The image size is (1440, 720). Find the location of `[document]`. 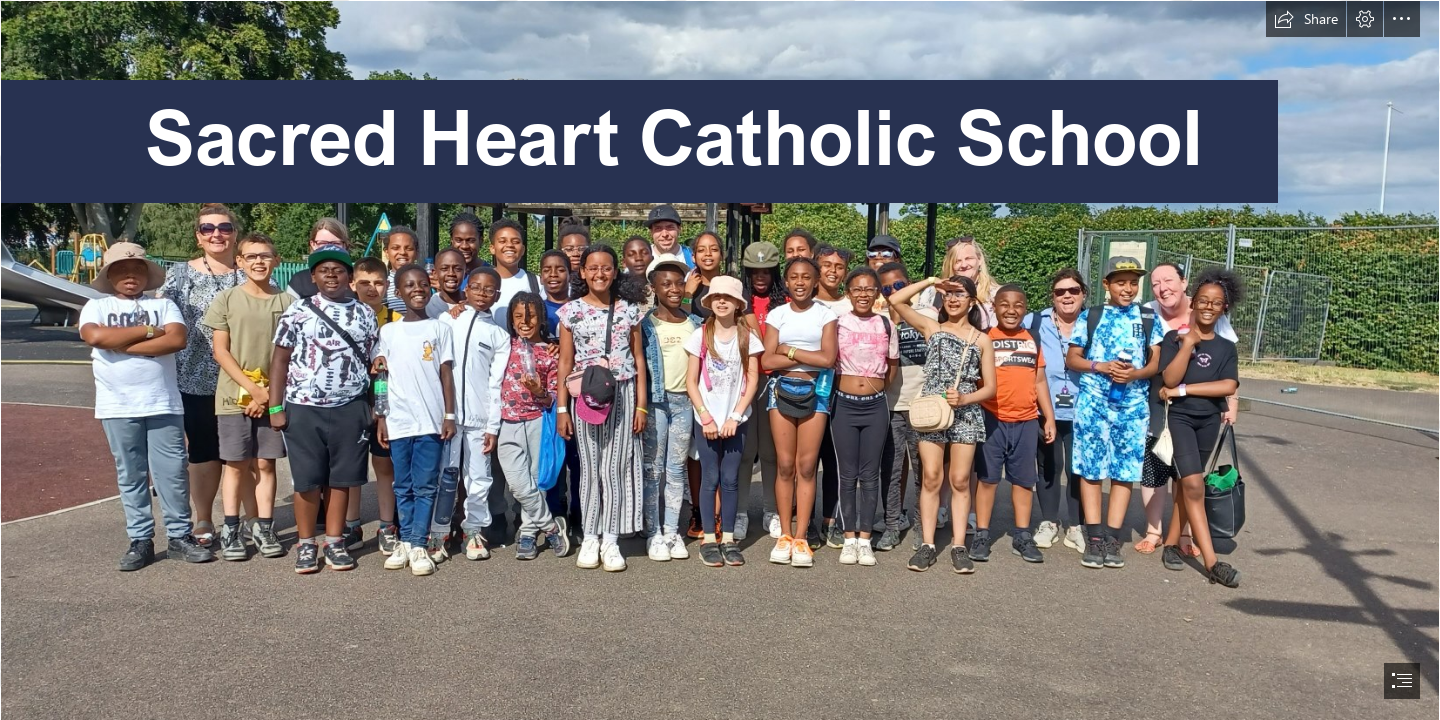

[document] is located at coordinates (720, 360).